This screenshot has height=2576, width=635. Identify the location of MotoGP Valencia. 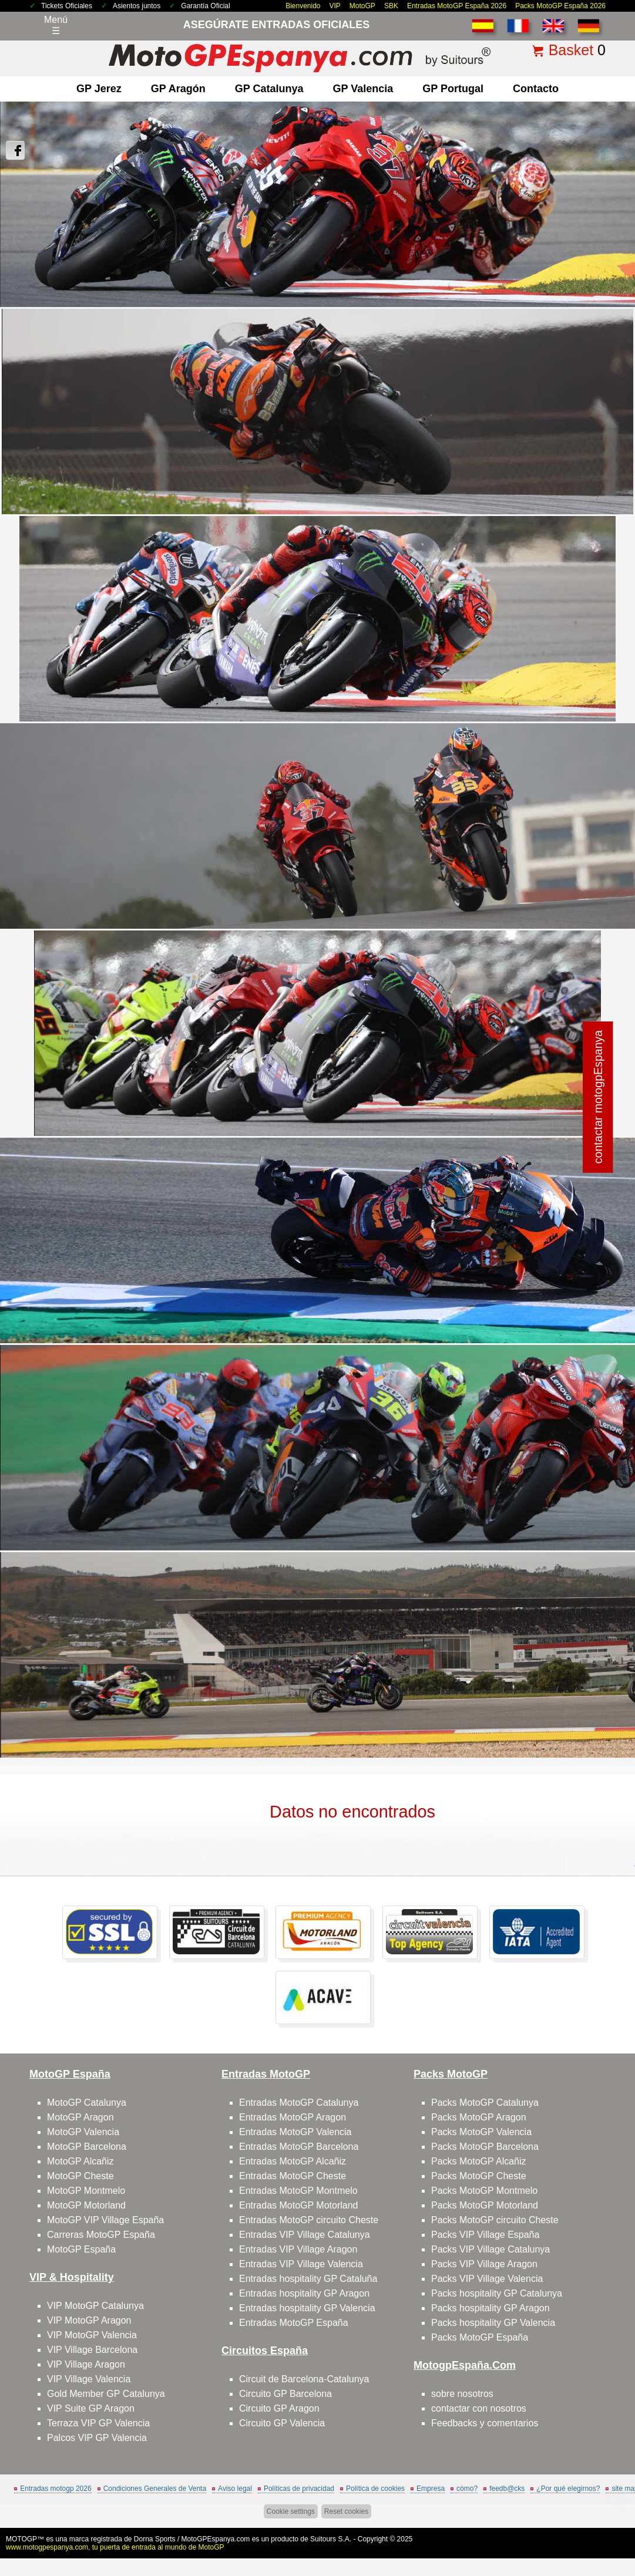
(83, 2132).